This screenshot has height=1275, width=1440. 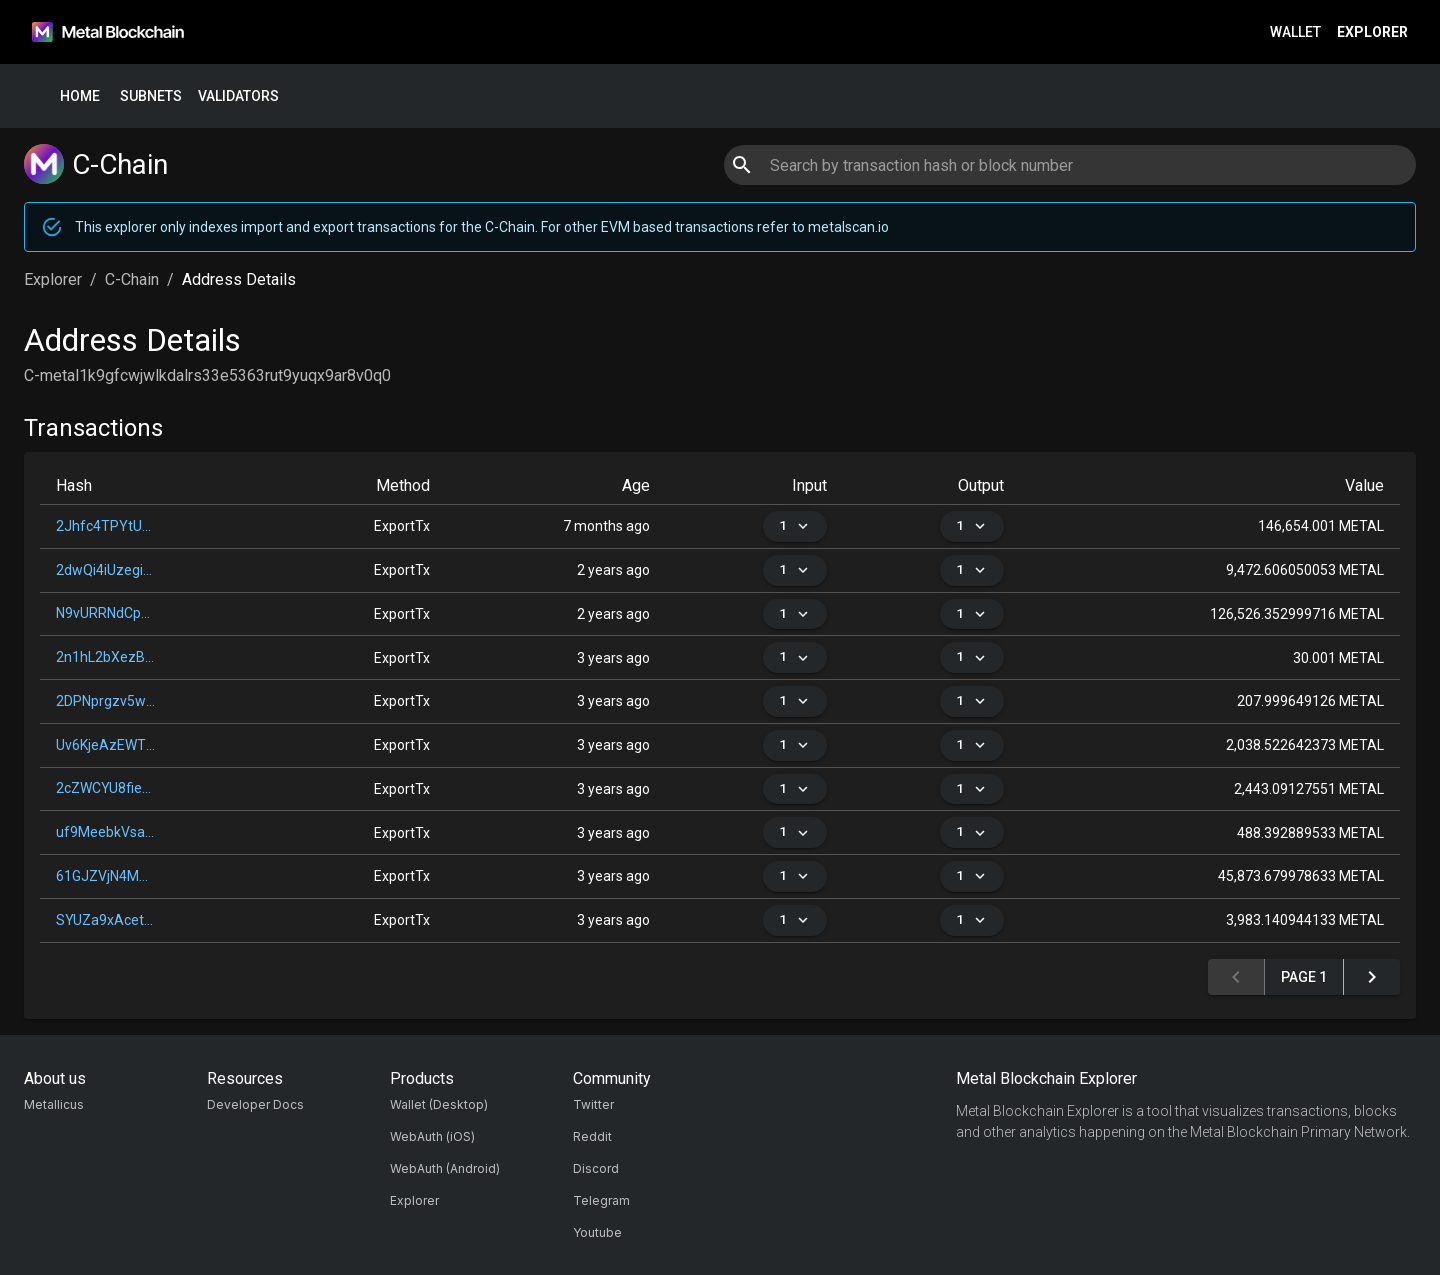 What do you see at coordinates (238, 96) in the screenshot?
I see `Validators` at bounding box center [238, 96].